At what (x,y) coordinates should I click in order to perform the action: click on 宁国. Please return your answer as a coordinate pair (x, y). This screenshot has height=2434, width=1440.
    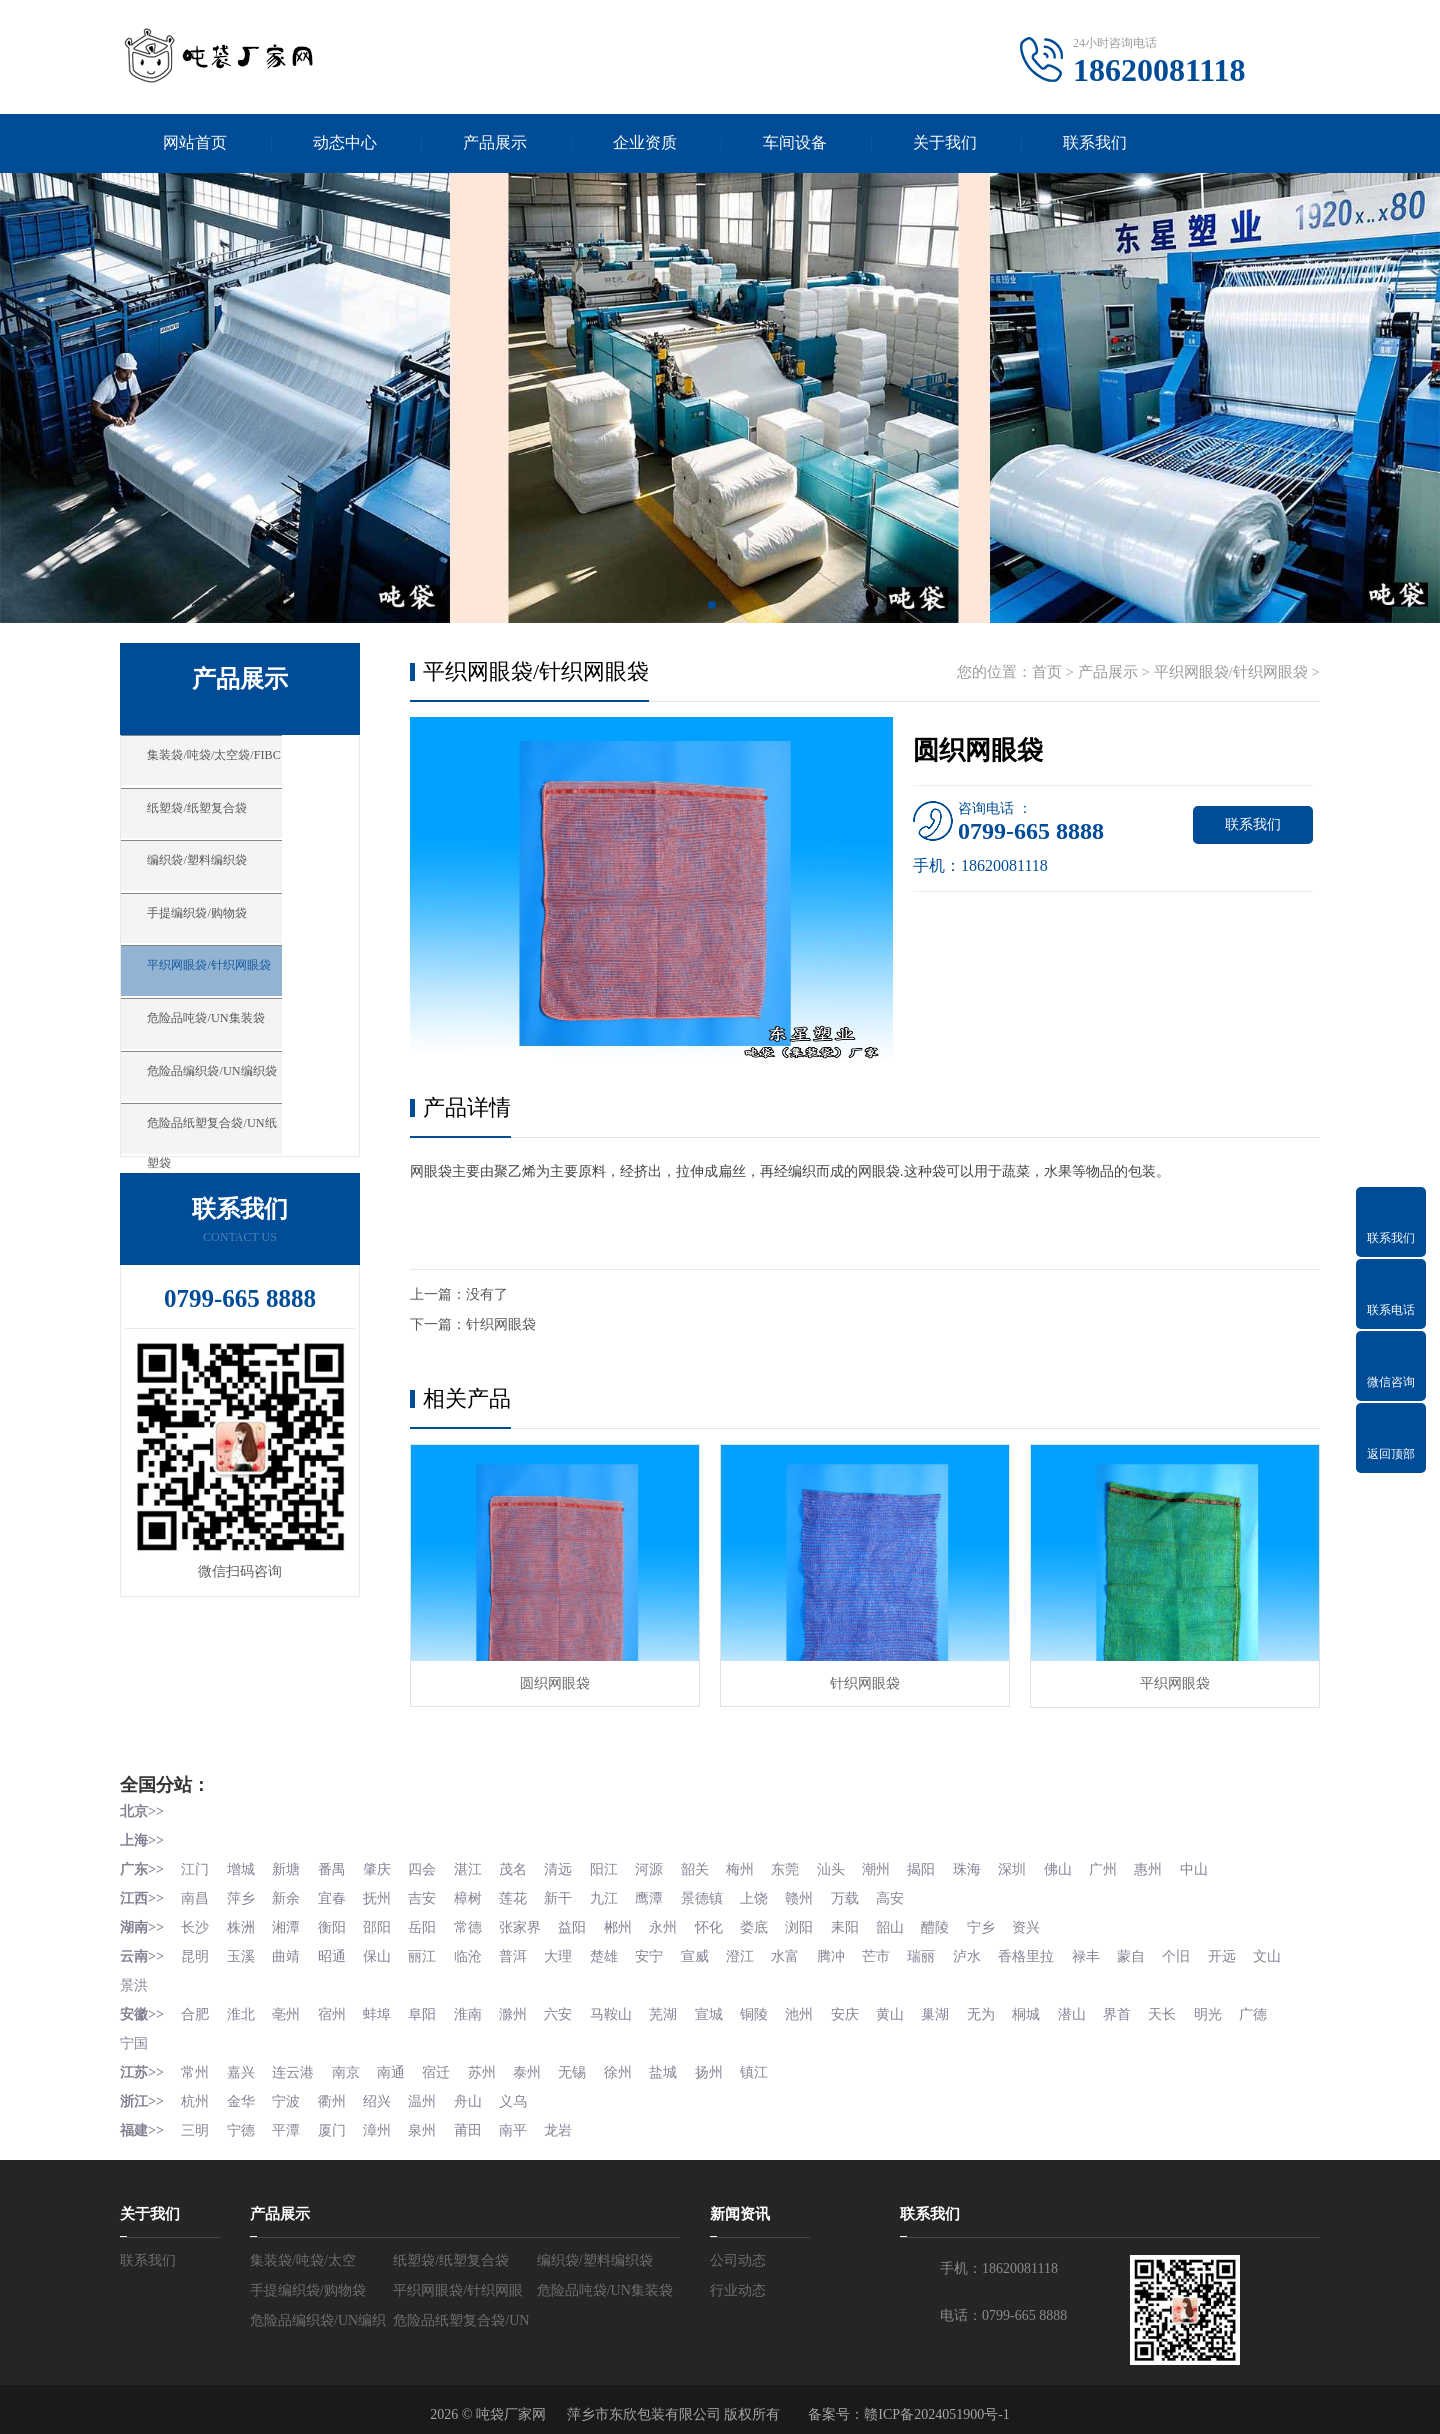
    Looking at the image, I should click on (134, 2035).